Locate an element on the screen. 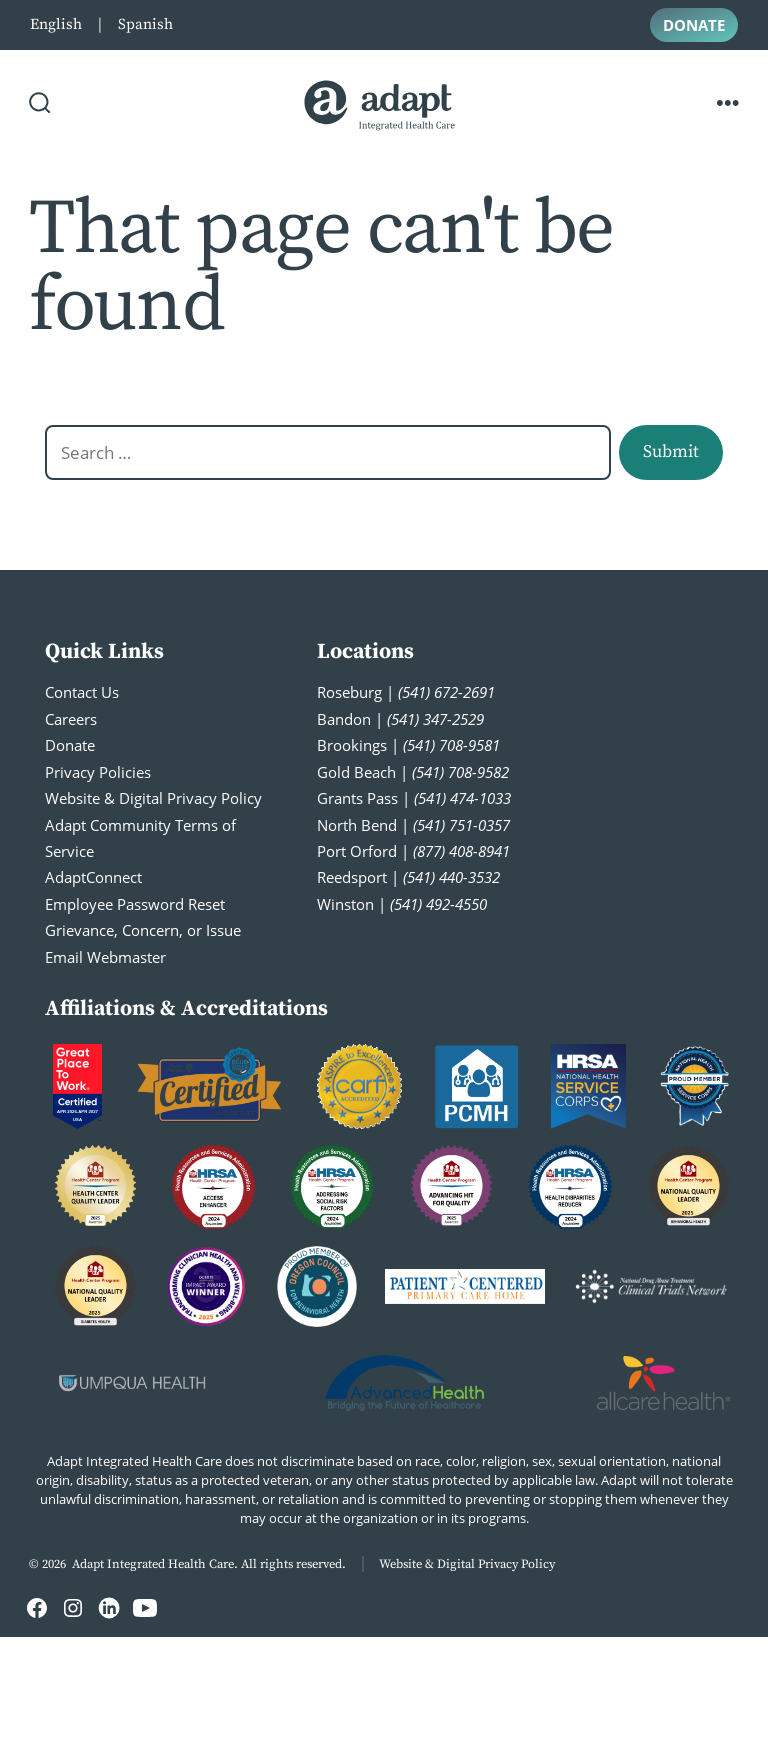  Gold Beach | is located at coordinates (413, 772).